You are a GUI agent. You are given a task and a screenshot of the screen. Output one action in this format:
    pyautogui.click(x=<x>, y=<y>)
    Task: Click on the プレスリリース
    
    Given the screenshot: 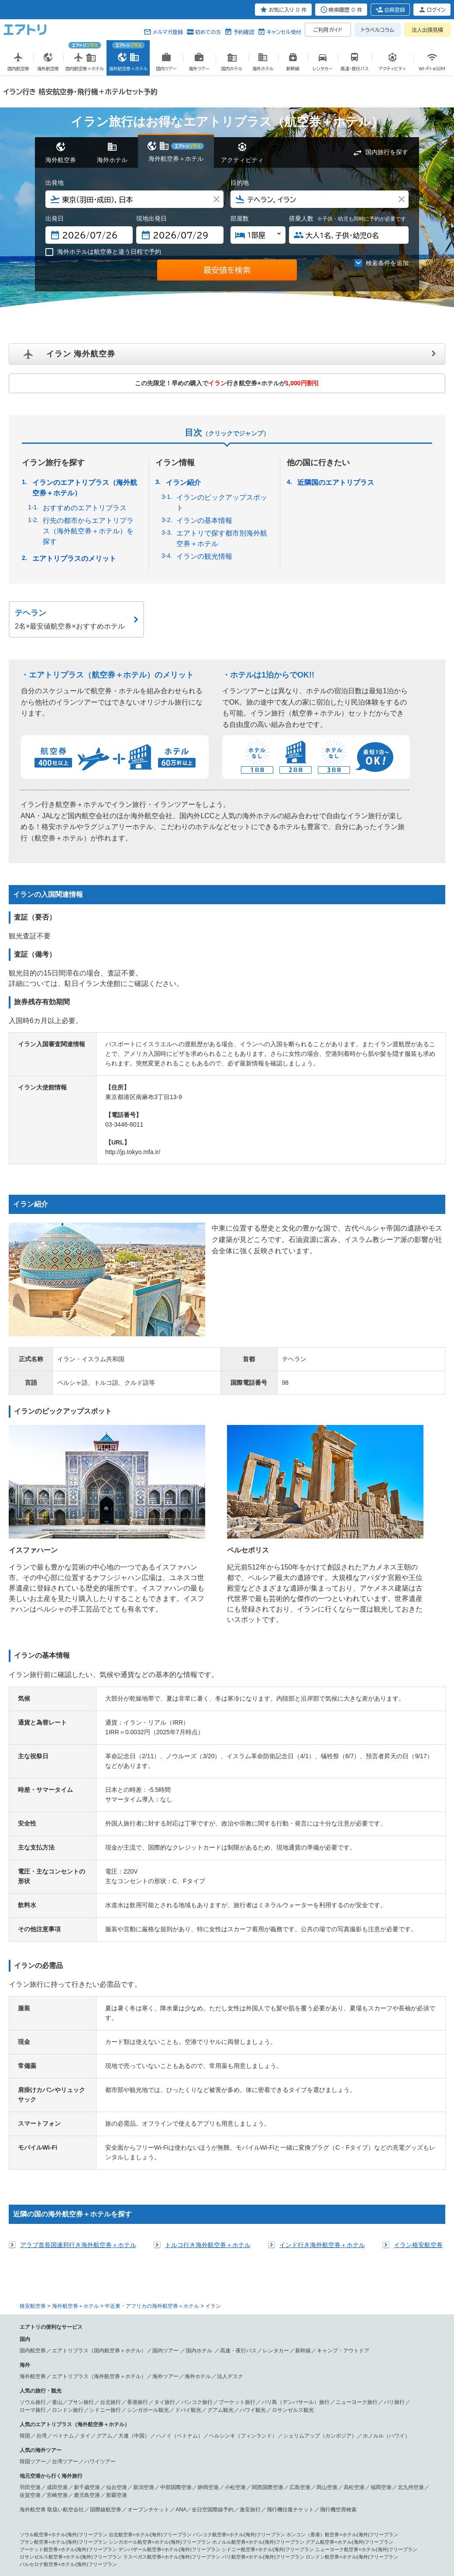 What is the action you would take?
    pyautogui.click(x=131, y=2533)
    